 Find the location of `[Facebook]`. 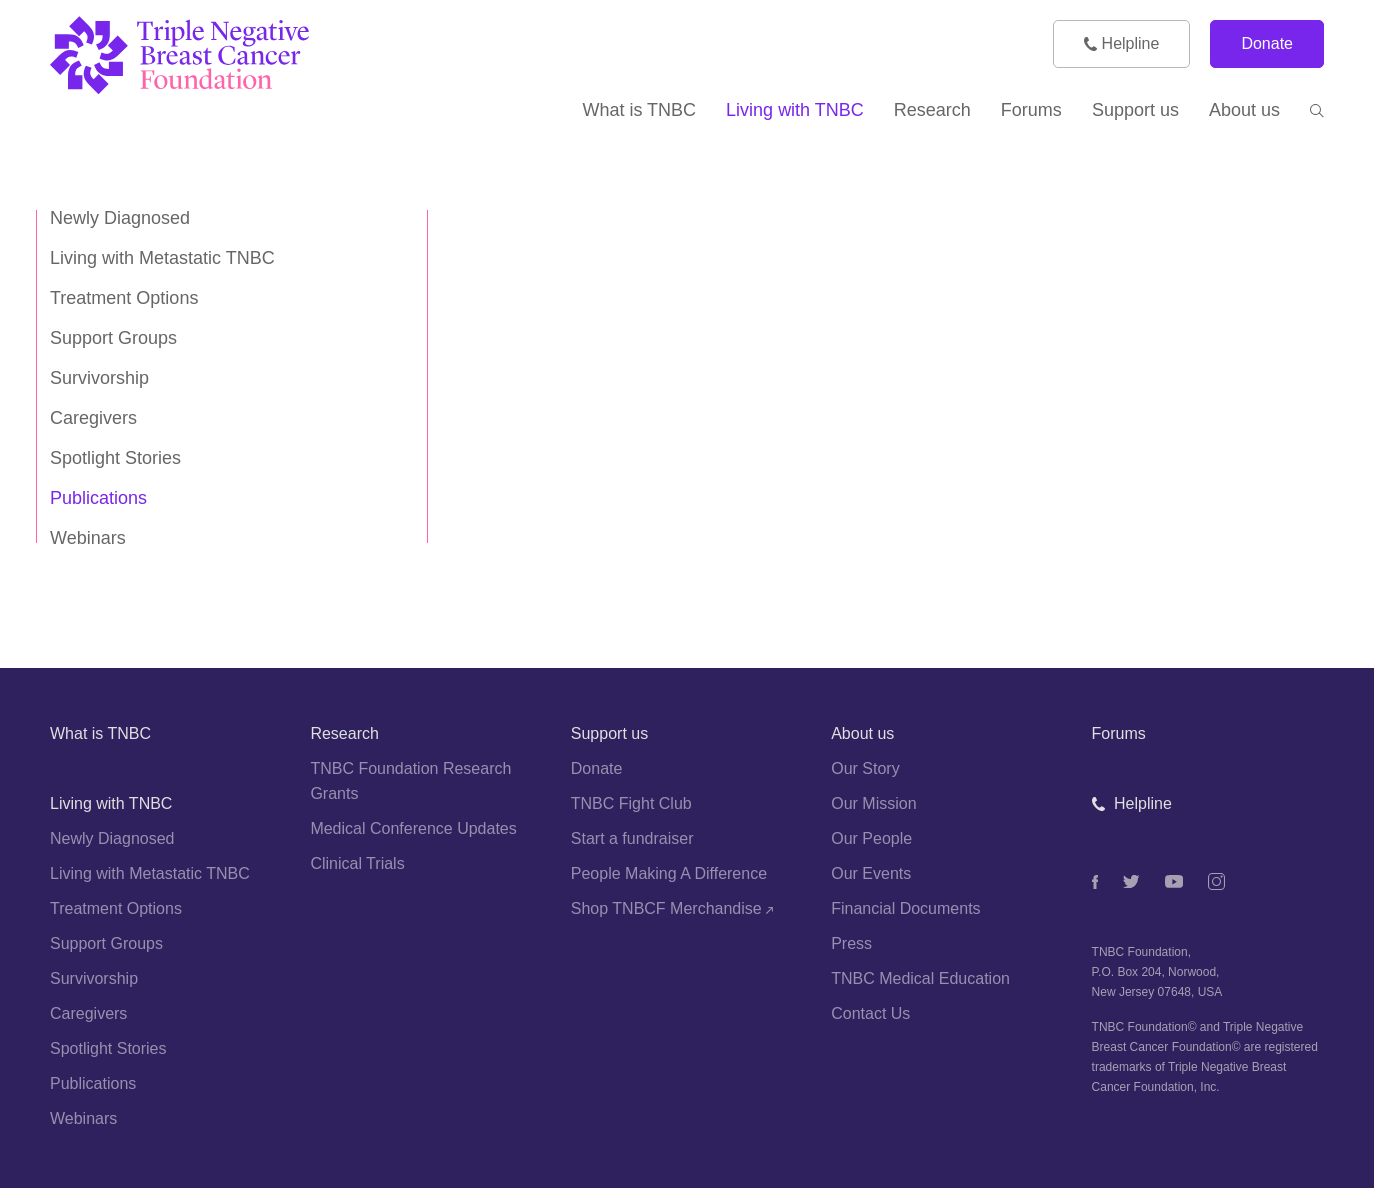

[Facebook] is located at coordinates (1095, 882).